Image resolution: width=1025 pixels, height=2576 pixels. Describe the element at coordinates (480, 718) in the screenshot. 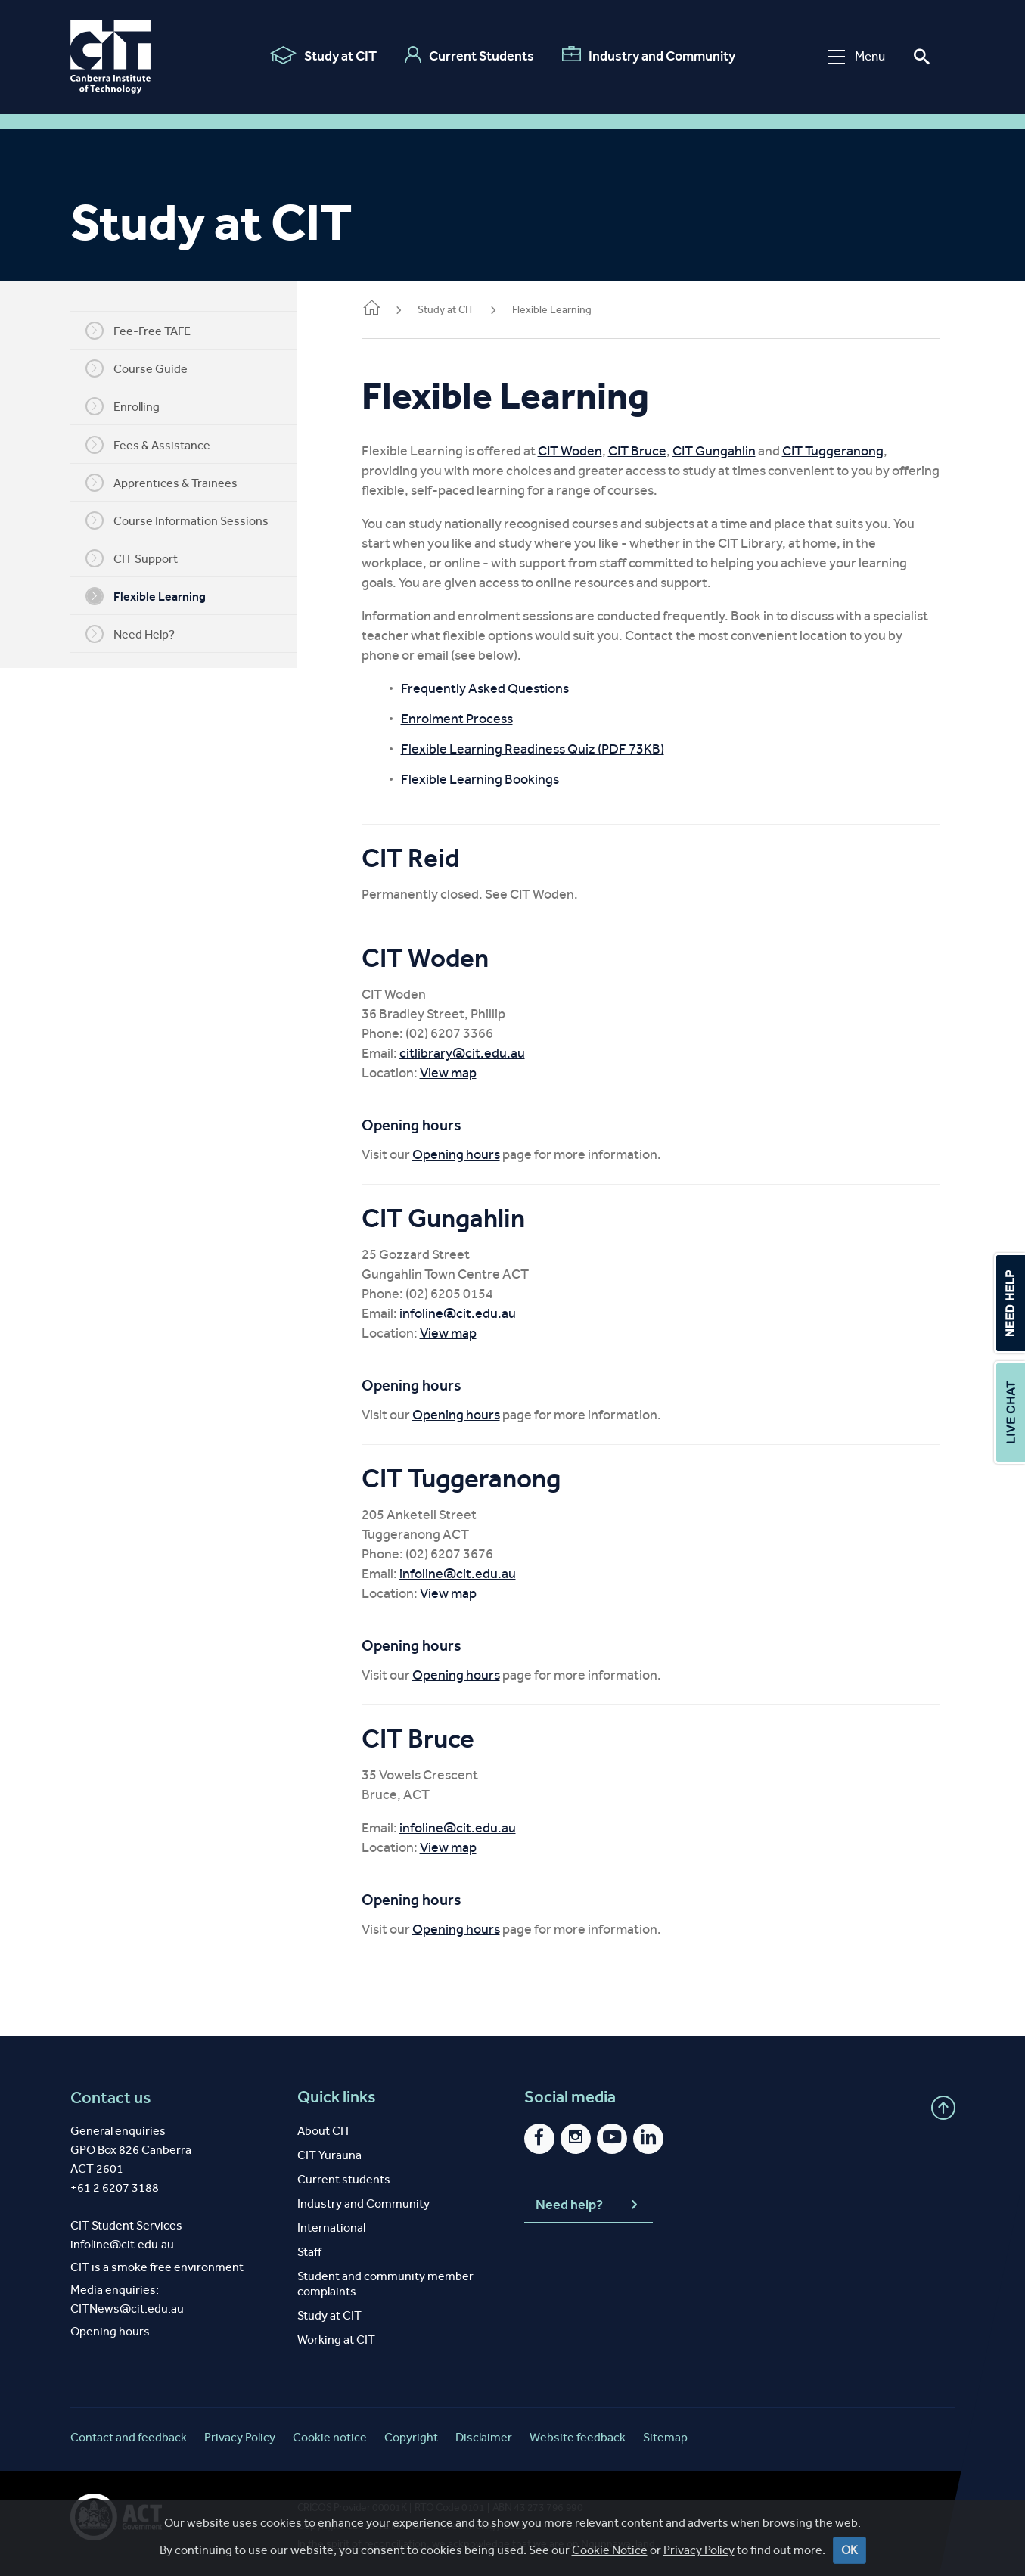

I see `Enrolment Process` at that location.